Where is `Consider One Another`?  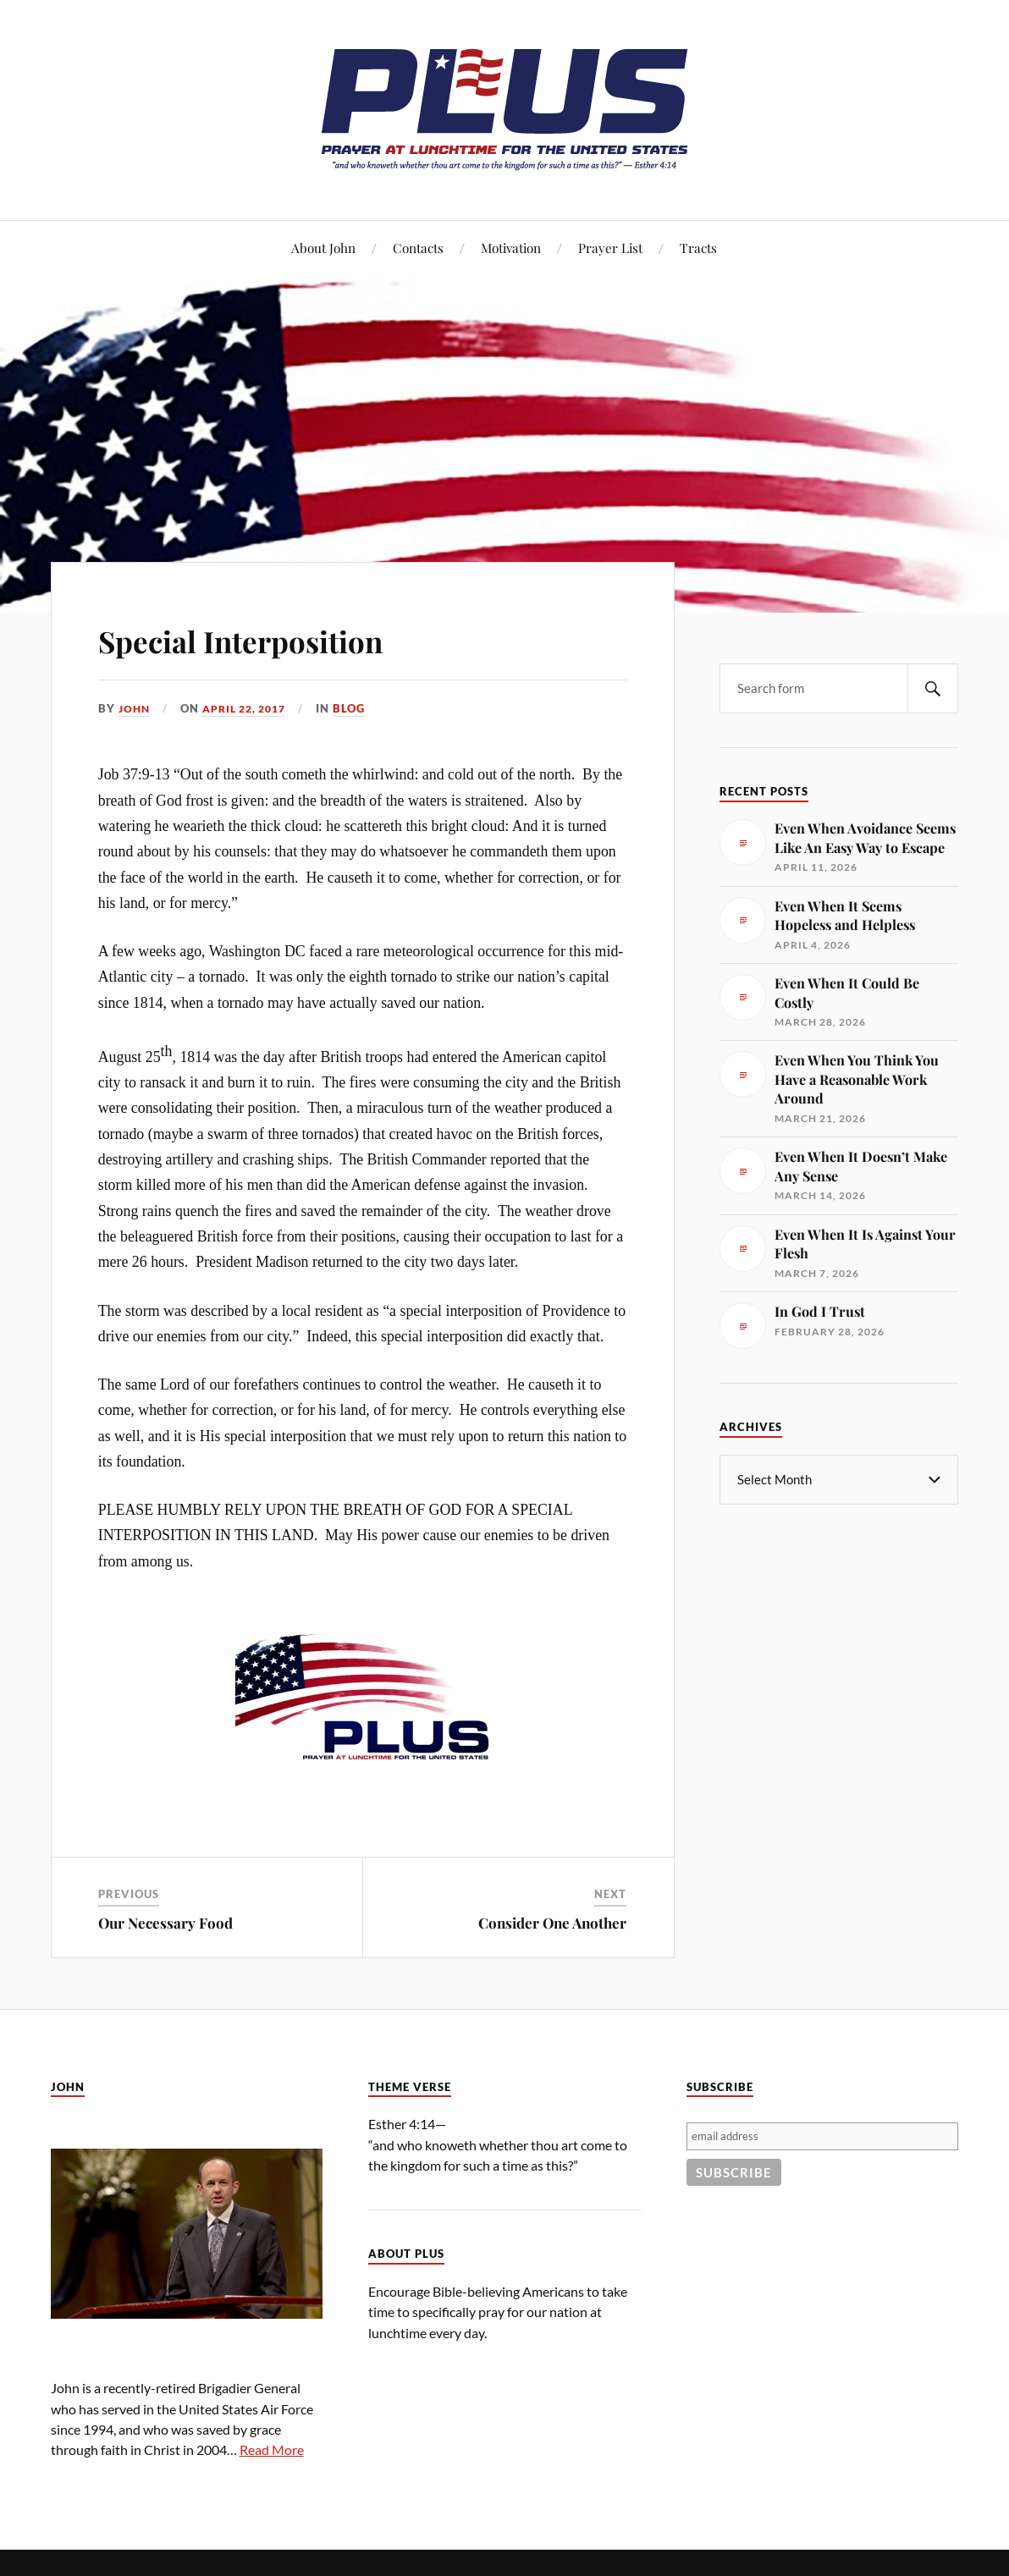 Consider One Another is located at coordinates (552, 1922).